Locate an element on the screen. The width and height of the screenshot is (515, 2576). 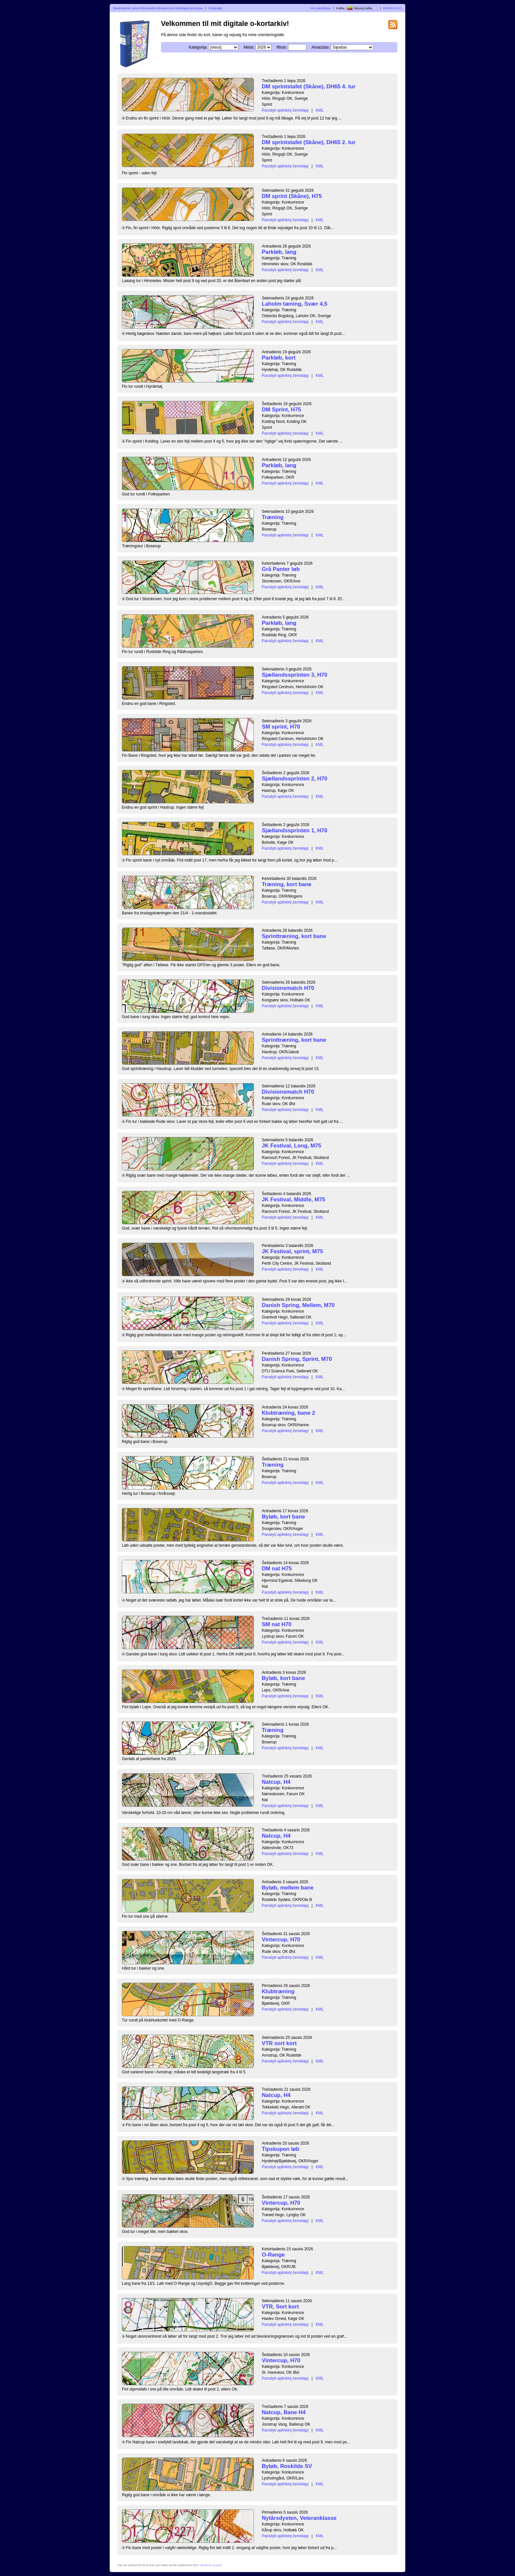
SM sprint, H70 is located at coordinates (281, 727).